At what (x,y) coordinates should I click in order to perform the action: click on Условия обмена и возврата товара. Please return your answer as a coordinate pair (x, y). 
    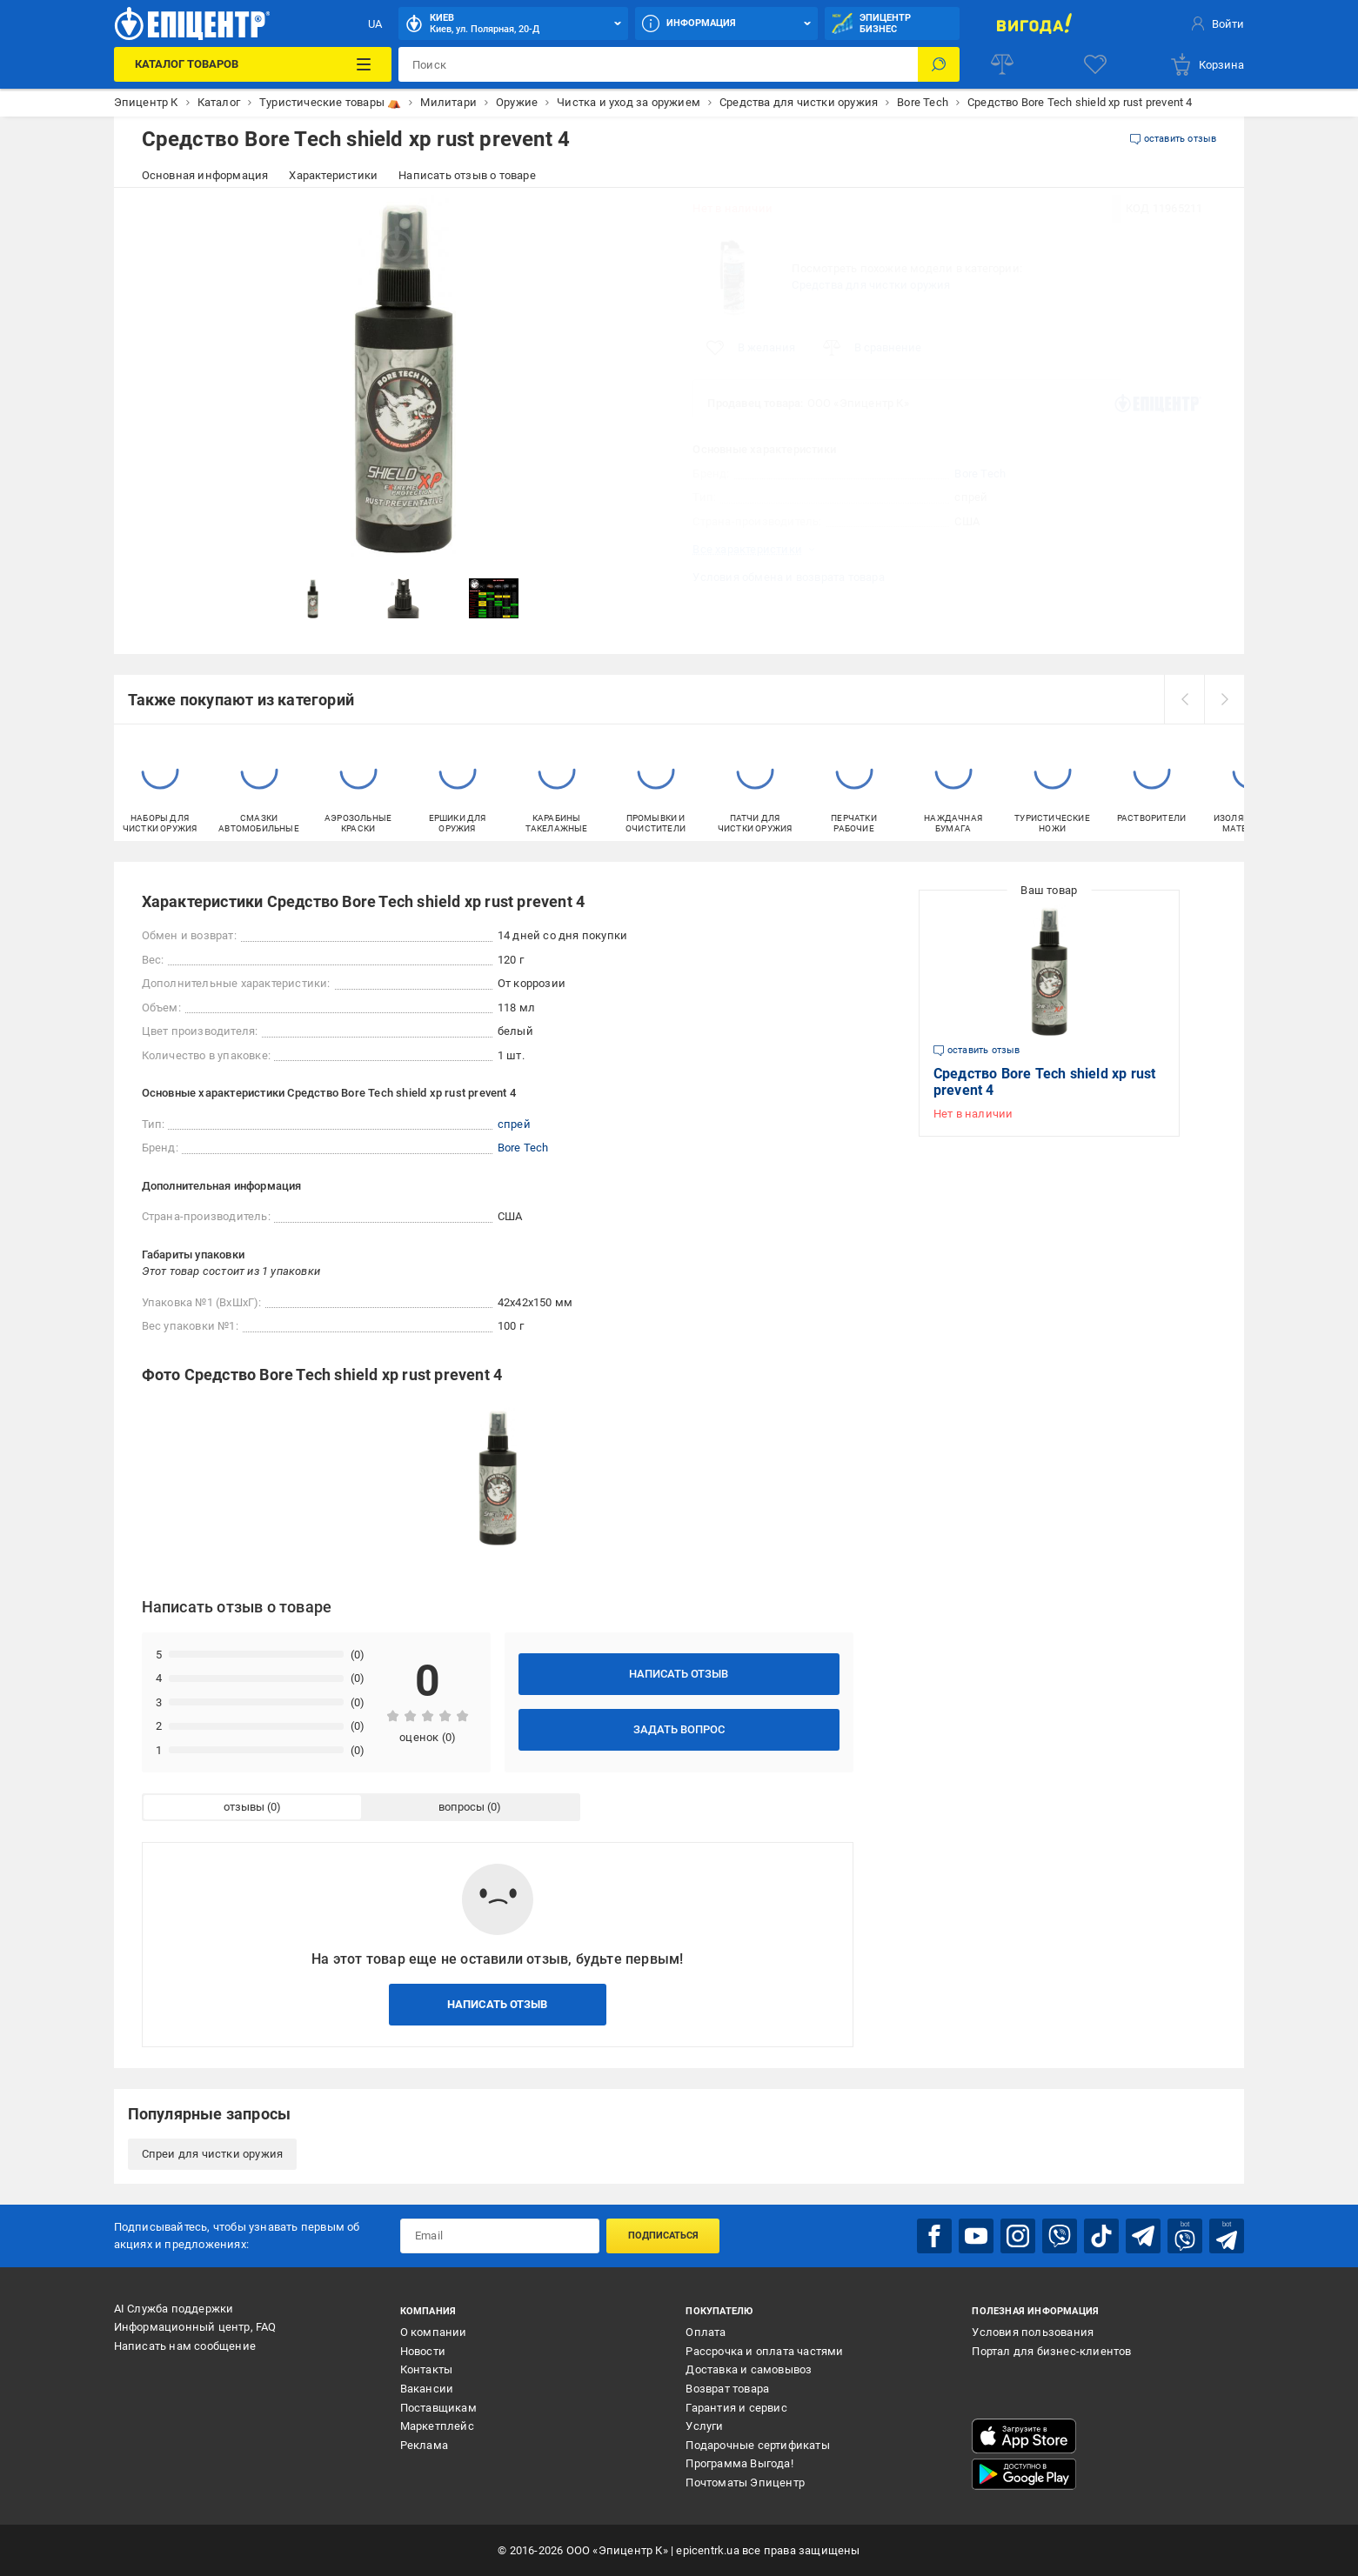
    Looking at the image, I should click on (788, 577).